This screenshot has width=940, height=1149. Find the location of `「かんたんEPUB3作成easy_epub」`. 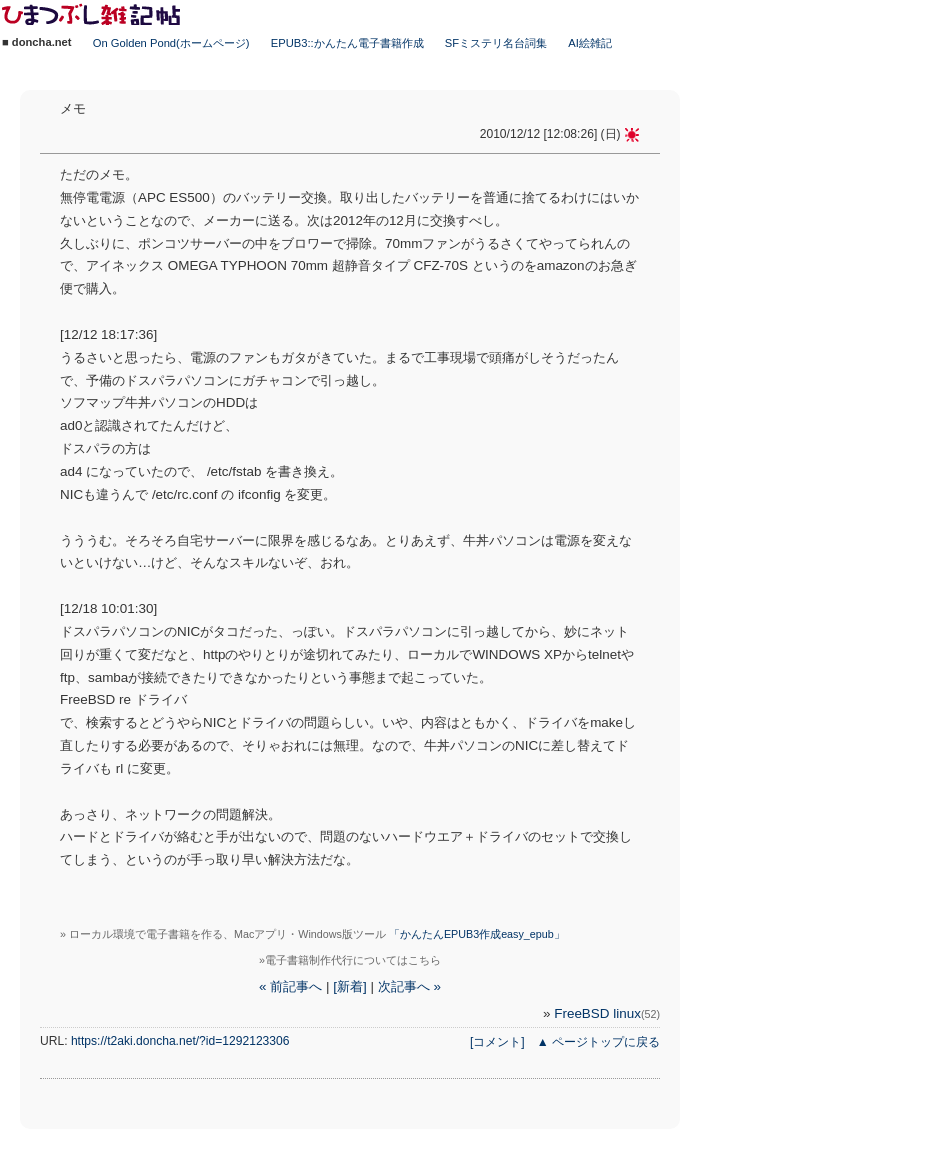

「かんたんEPUB3作成easy_epub」 is located at coordinates (477, 934).